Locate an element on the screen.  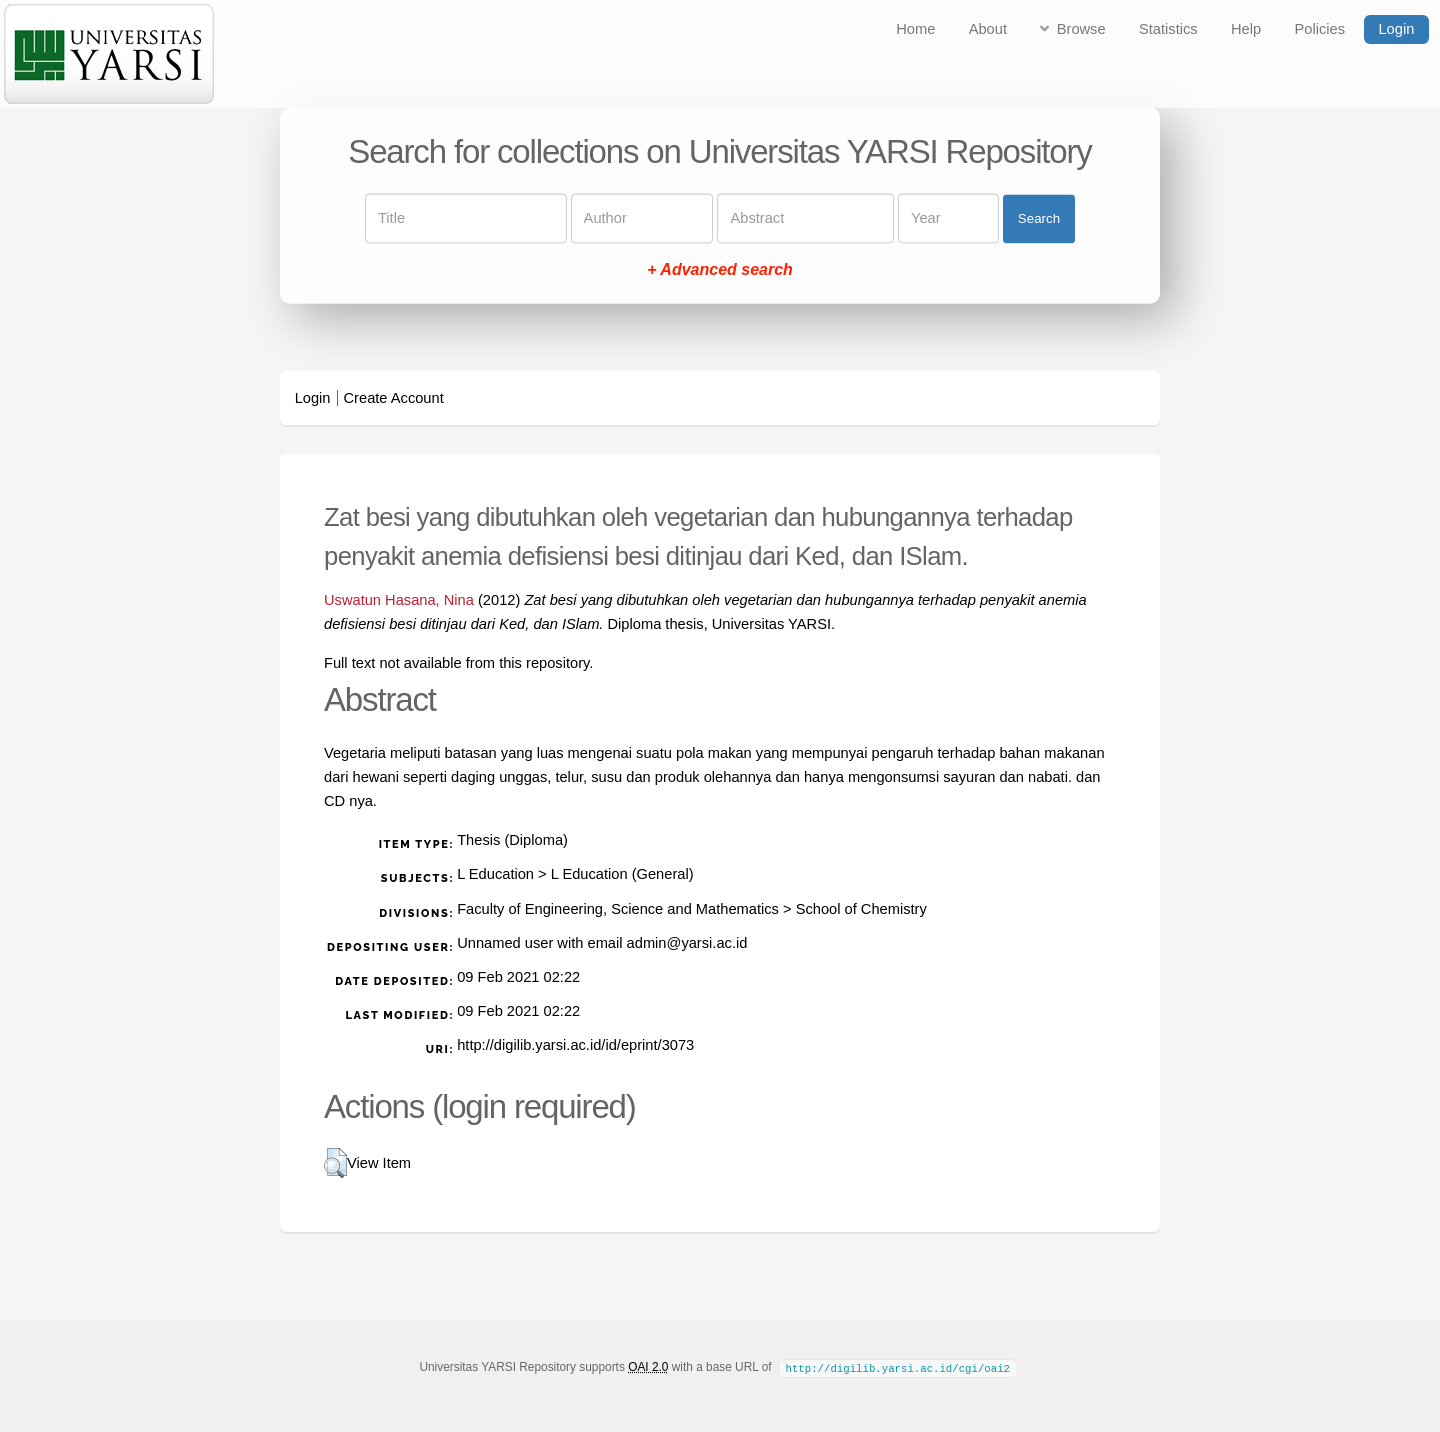
L Education is located at coordinates (495, 874).